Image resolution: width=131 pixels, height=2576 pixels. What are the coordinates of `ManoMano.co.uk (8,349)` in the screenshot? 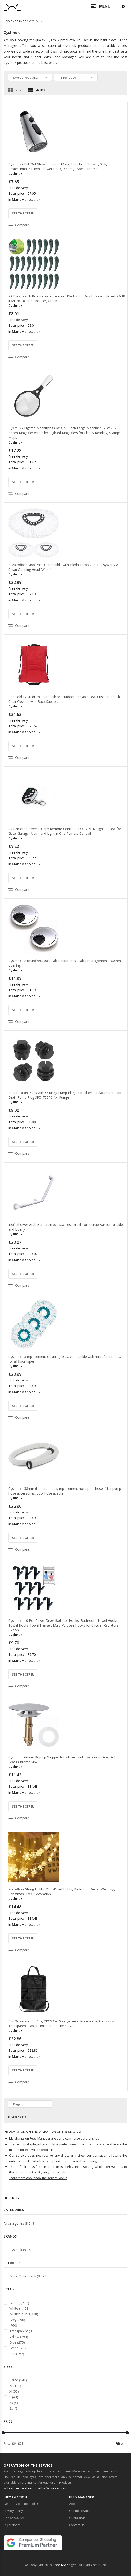 It's located at (28, 2276).